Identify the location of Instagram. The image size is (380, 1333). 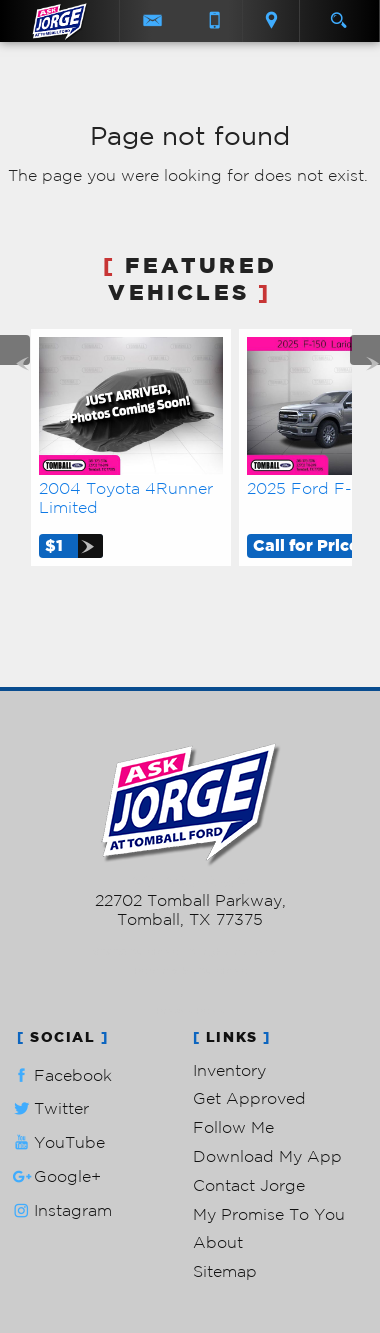
(60, 1210).